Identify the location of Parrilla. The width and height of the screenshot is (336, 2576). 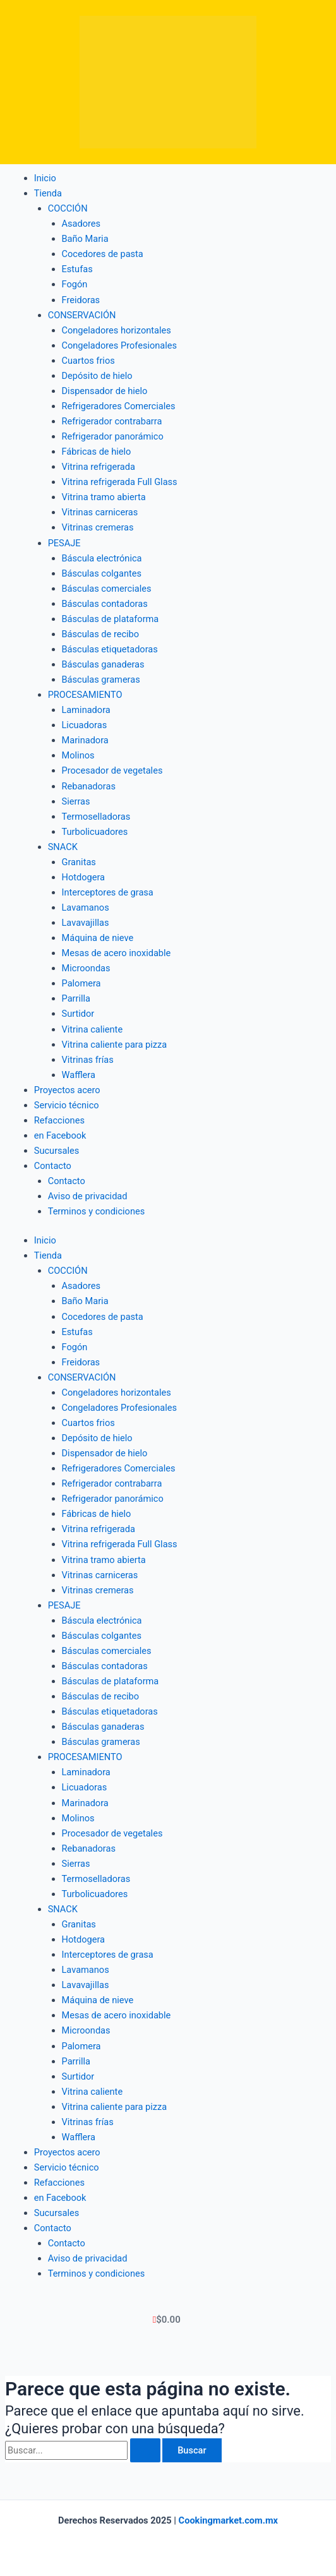
(76, 998).